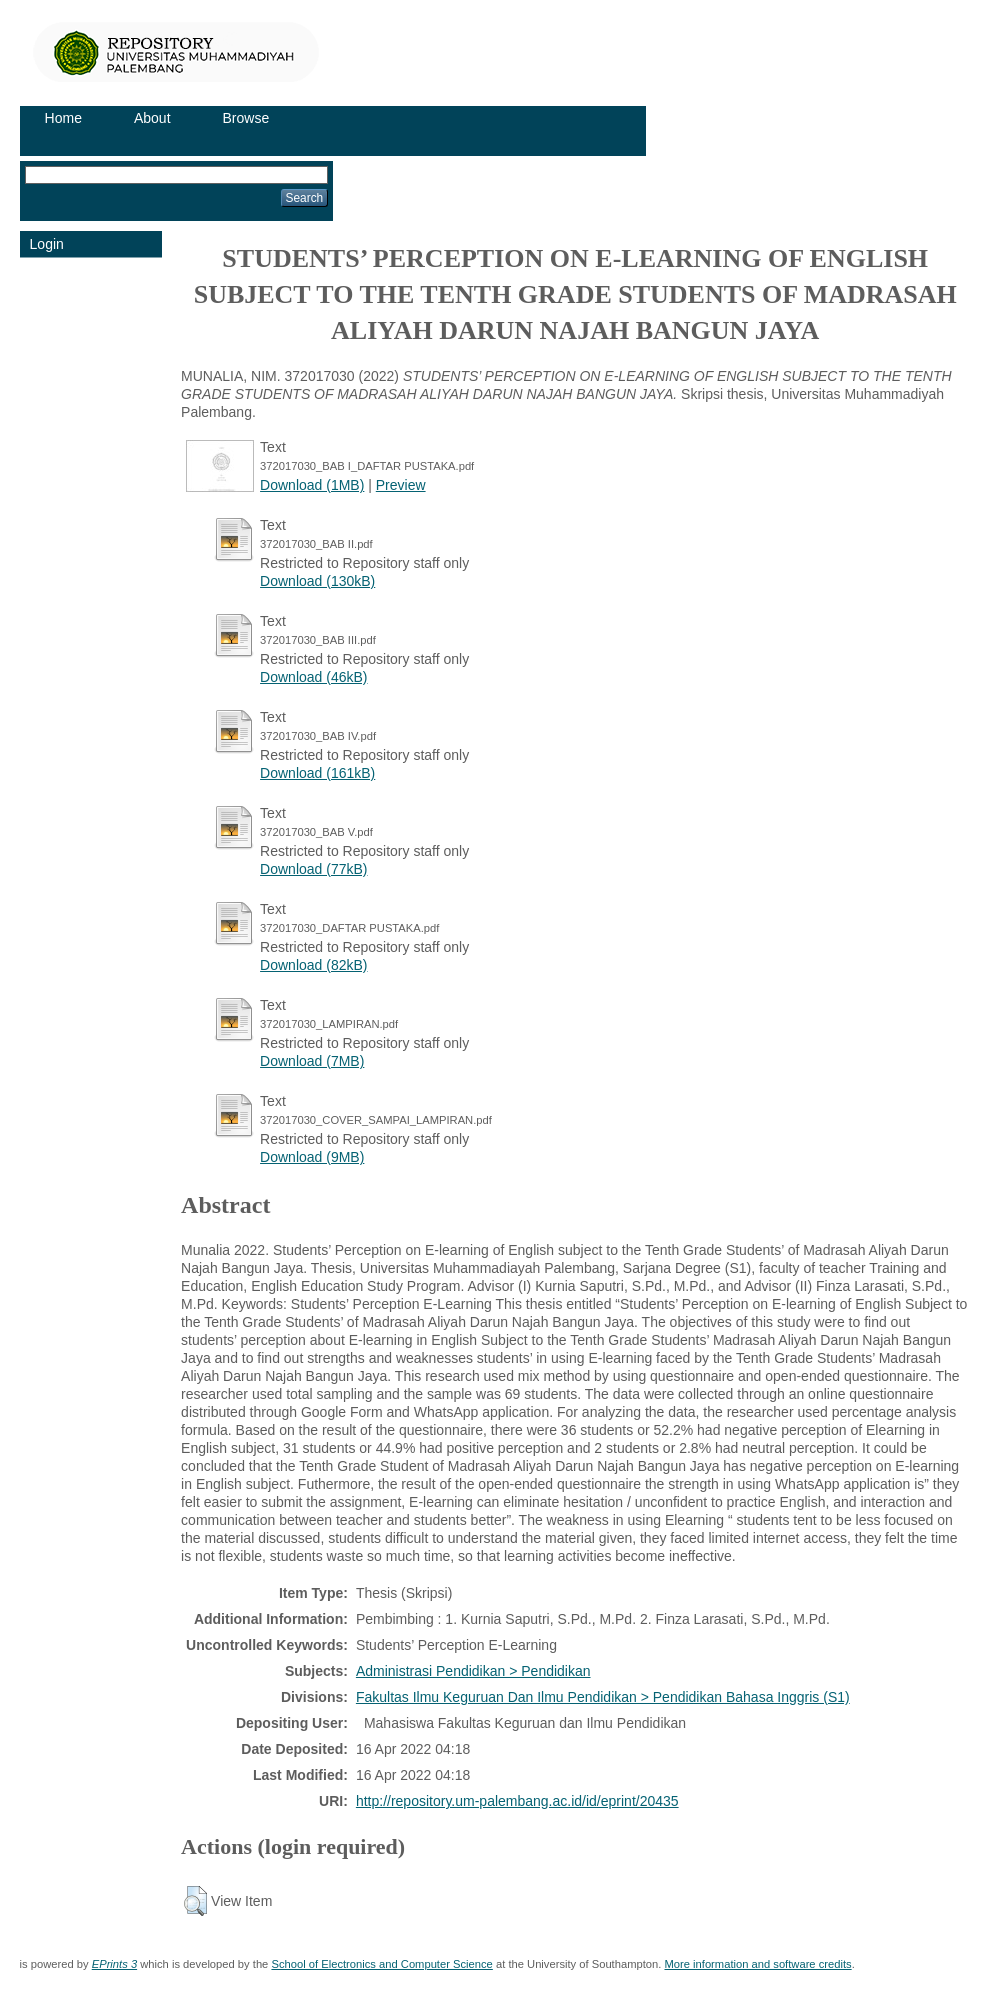  Describe the element at coordinates (63, 118) in the screenshot. I see `Home` at that location.